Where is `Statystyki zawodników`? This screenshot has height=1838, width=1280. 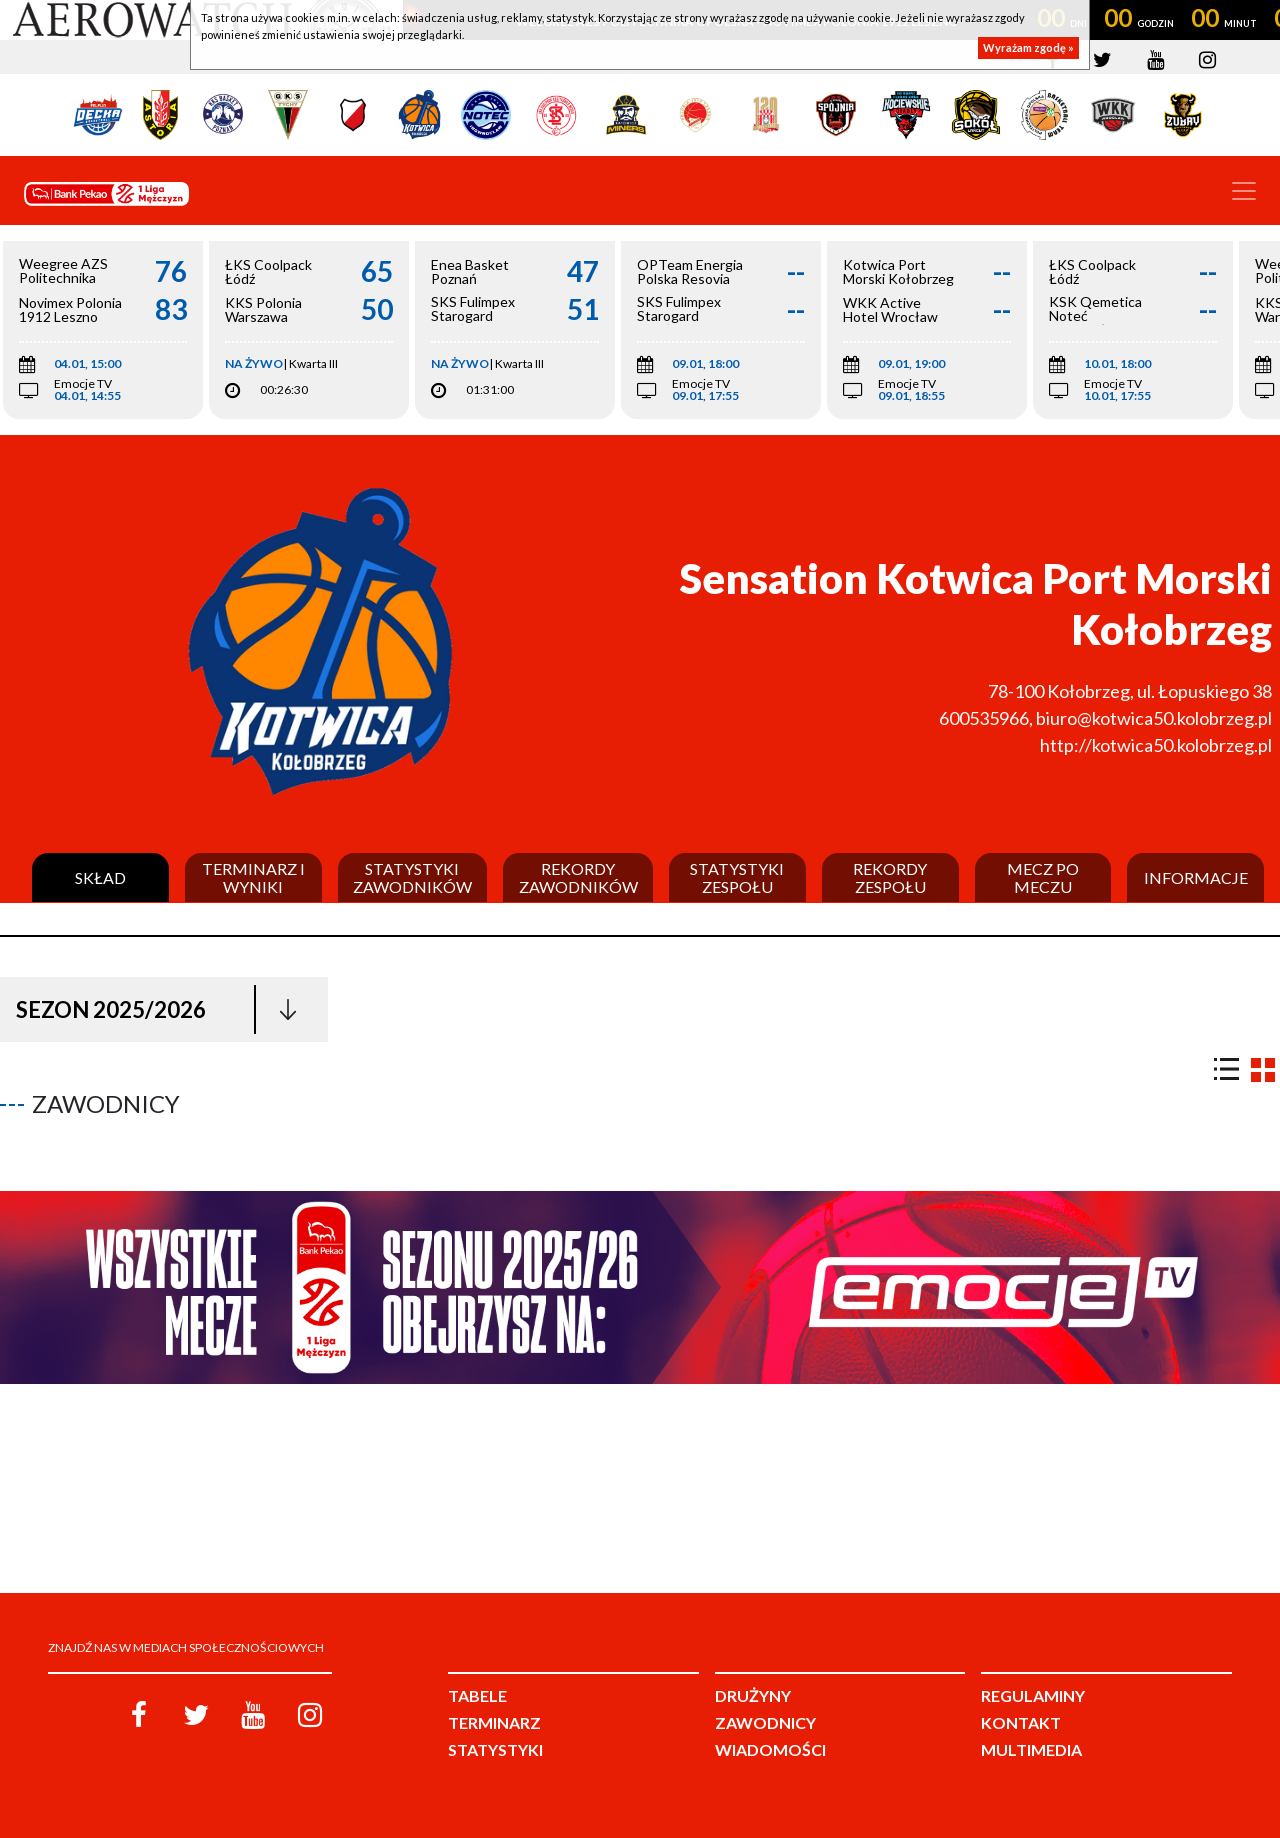 Statystyki zawodników is located at coordinates (412, 877).